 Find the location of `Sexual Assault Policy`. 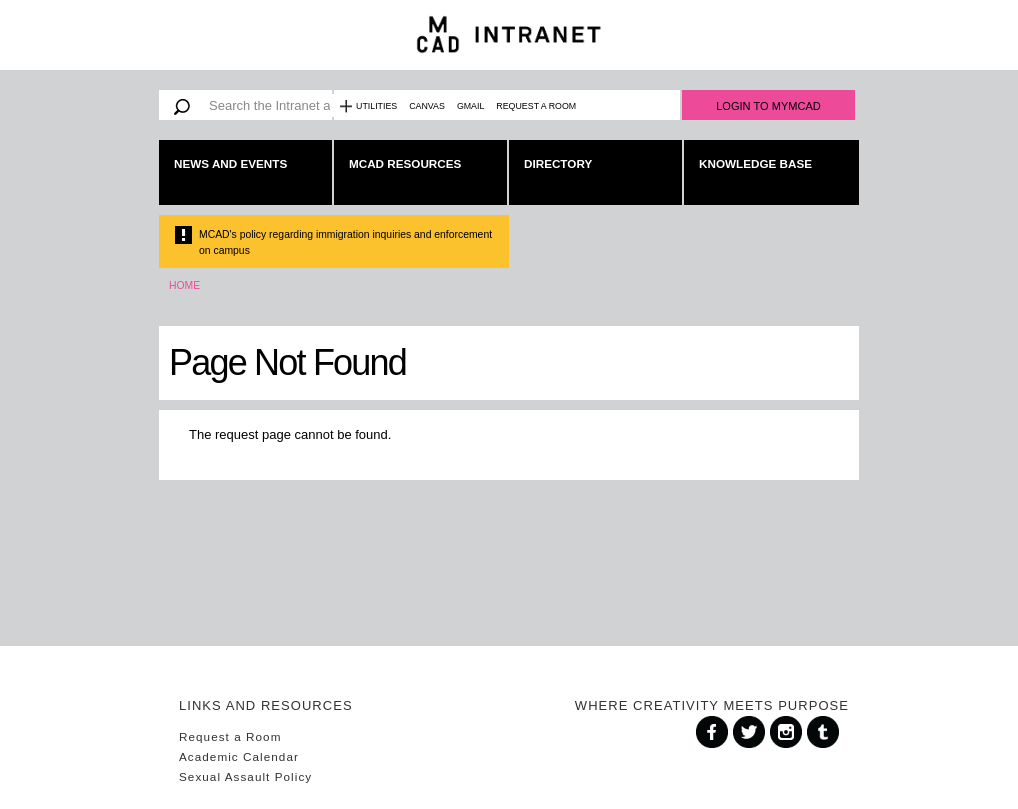

Sexual Assault Policy is located at coordinates (245, 776).